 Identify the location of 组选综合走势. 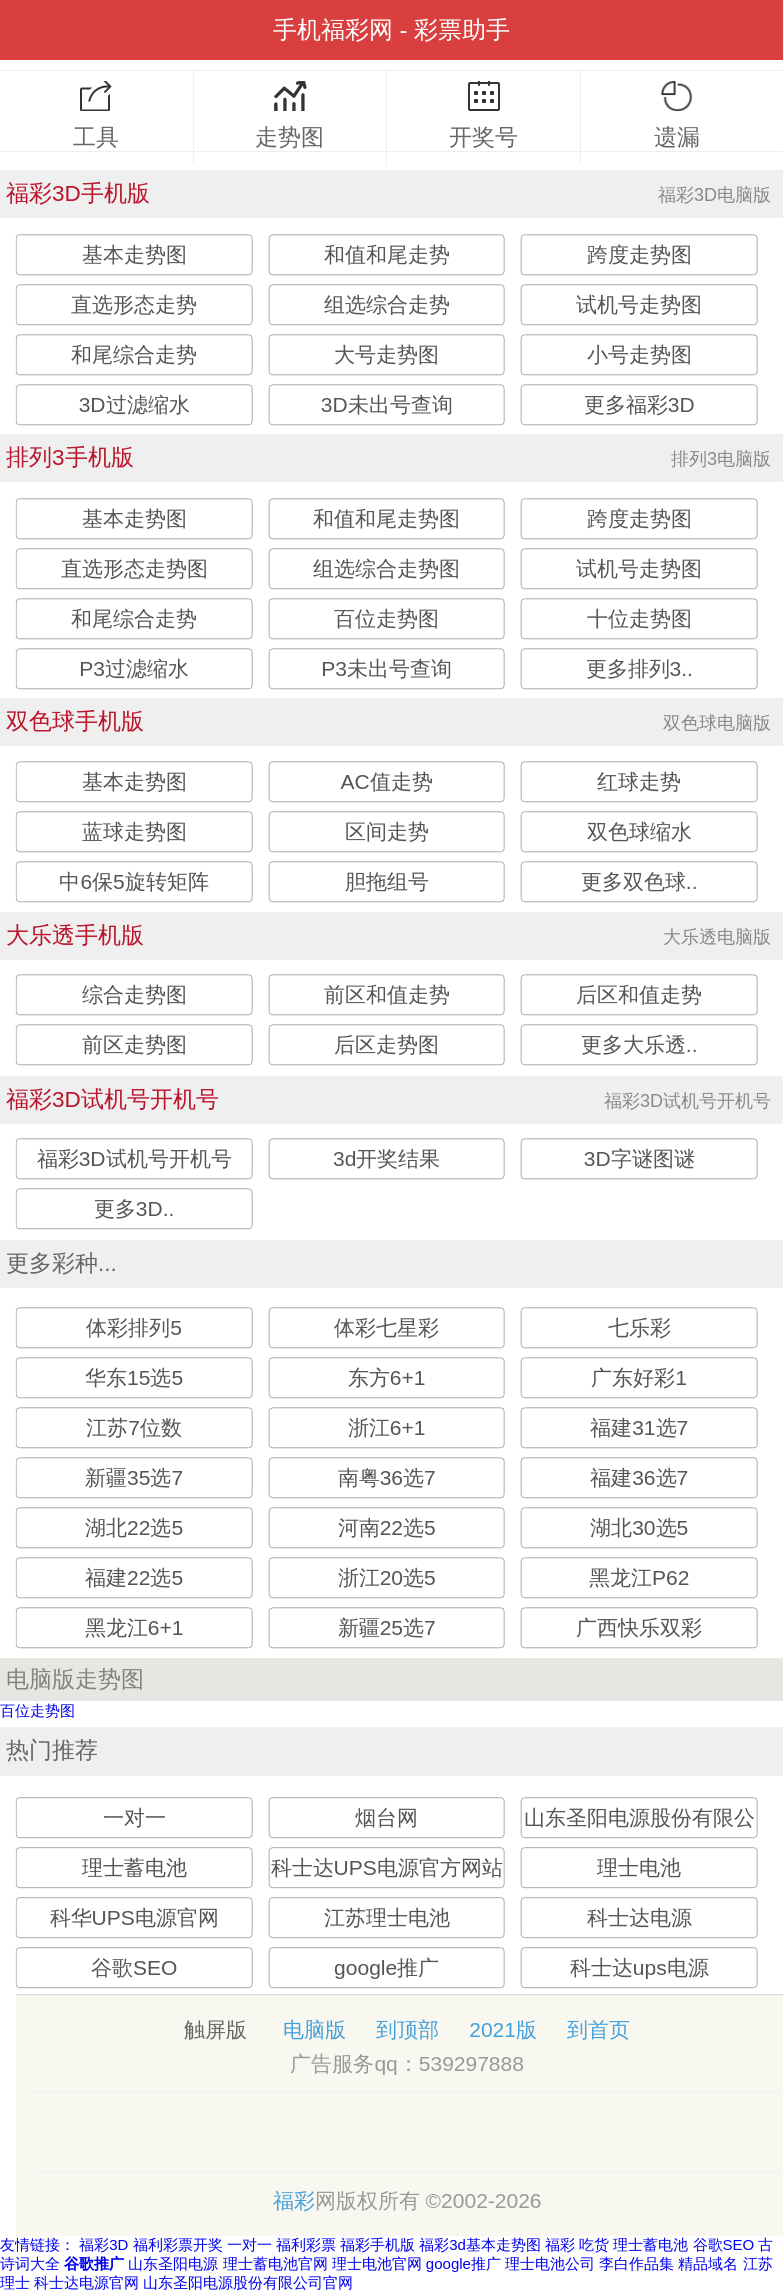
(387, 304).